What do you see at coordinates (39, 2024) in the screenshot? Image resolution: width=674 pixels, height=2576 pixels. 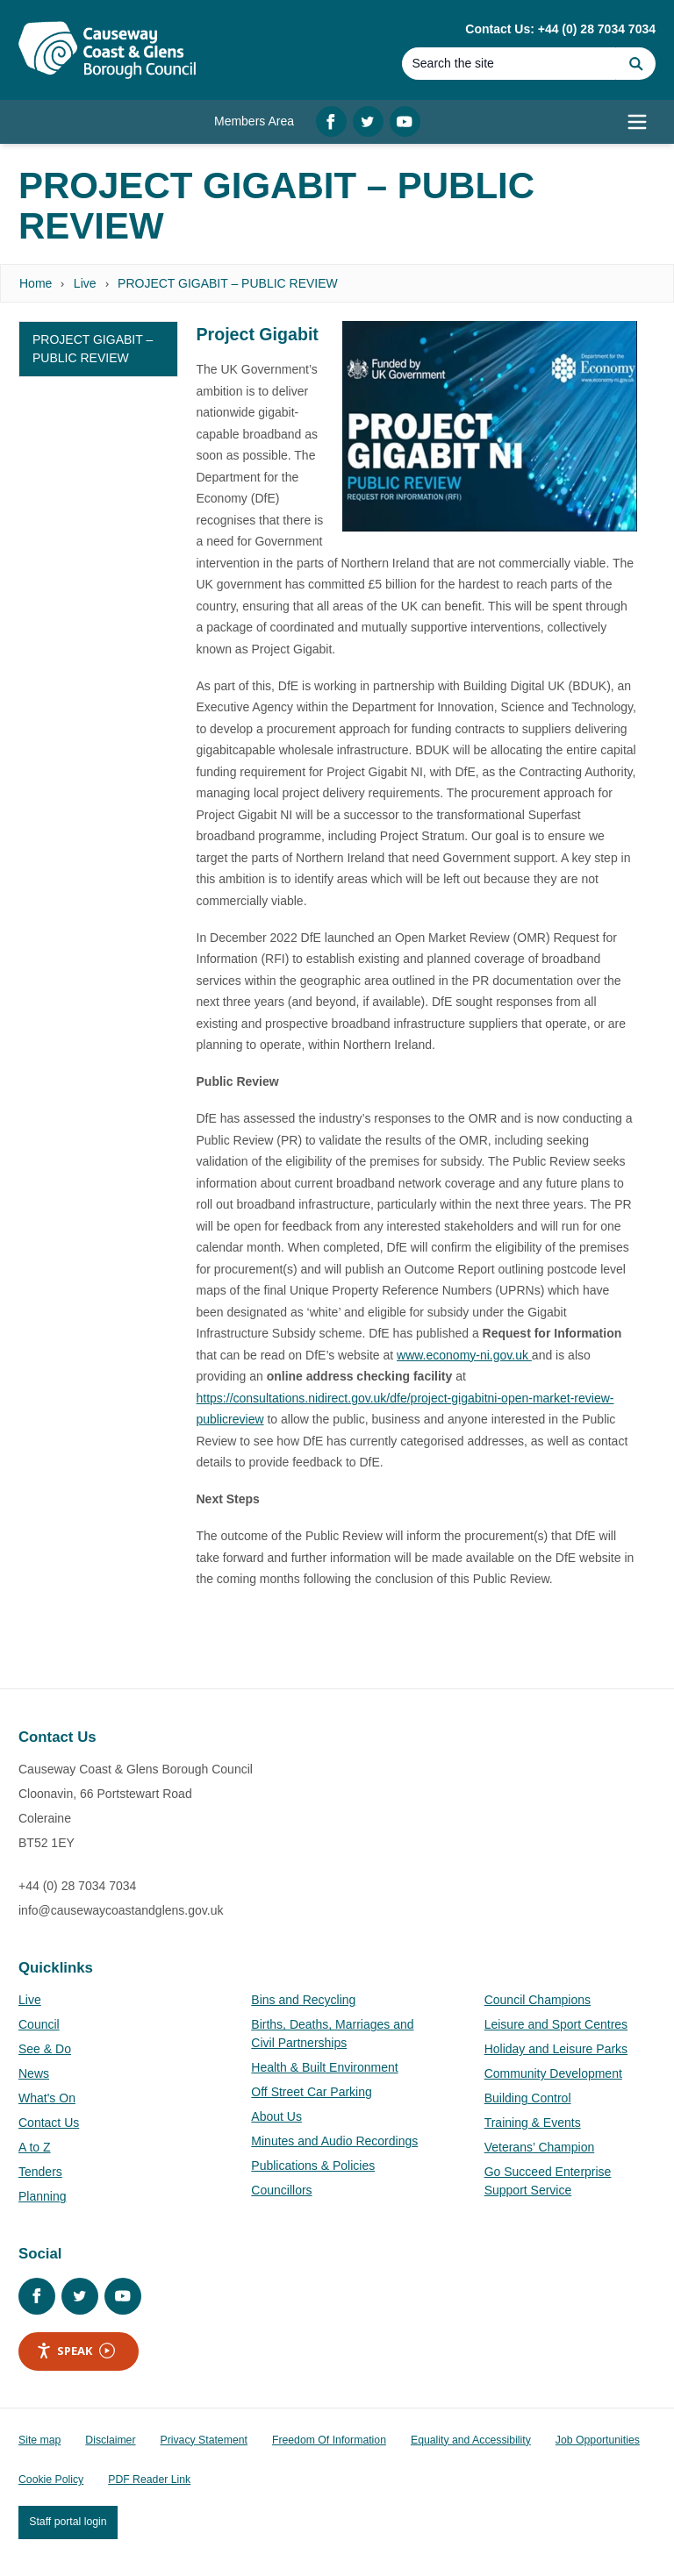 I see `Council` at bounding box center [39, 2024].